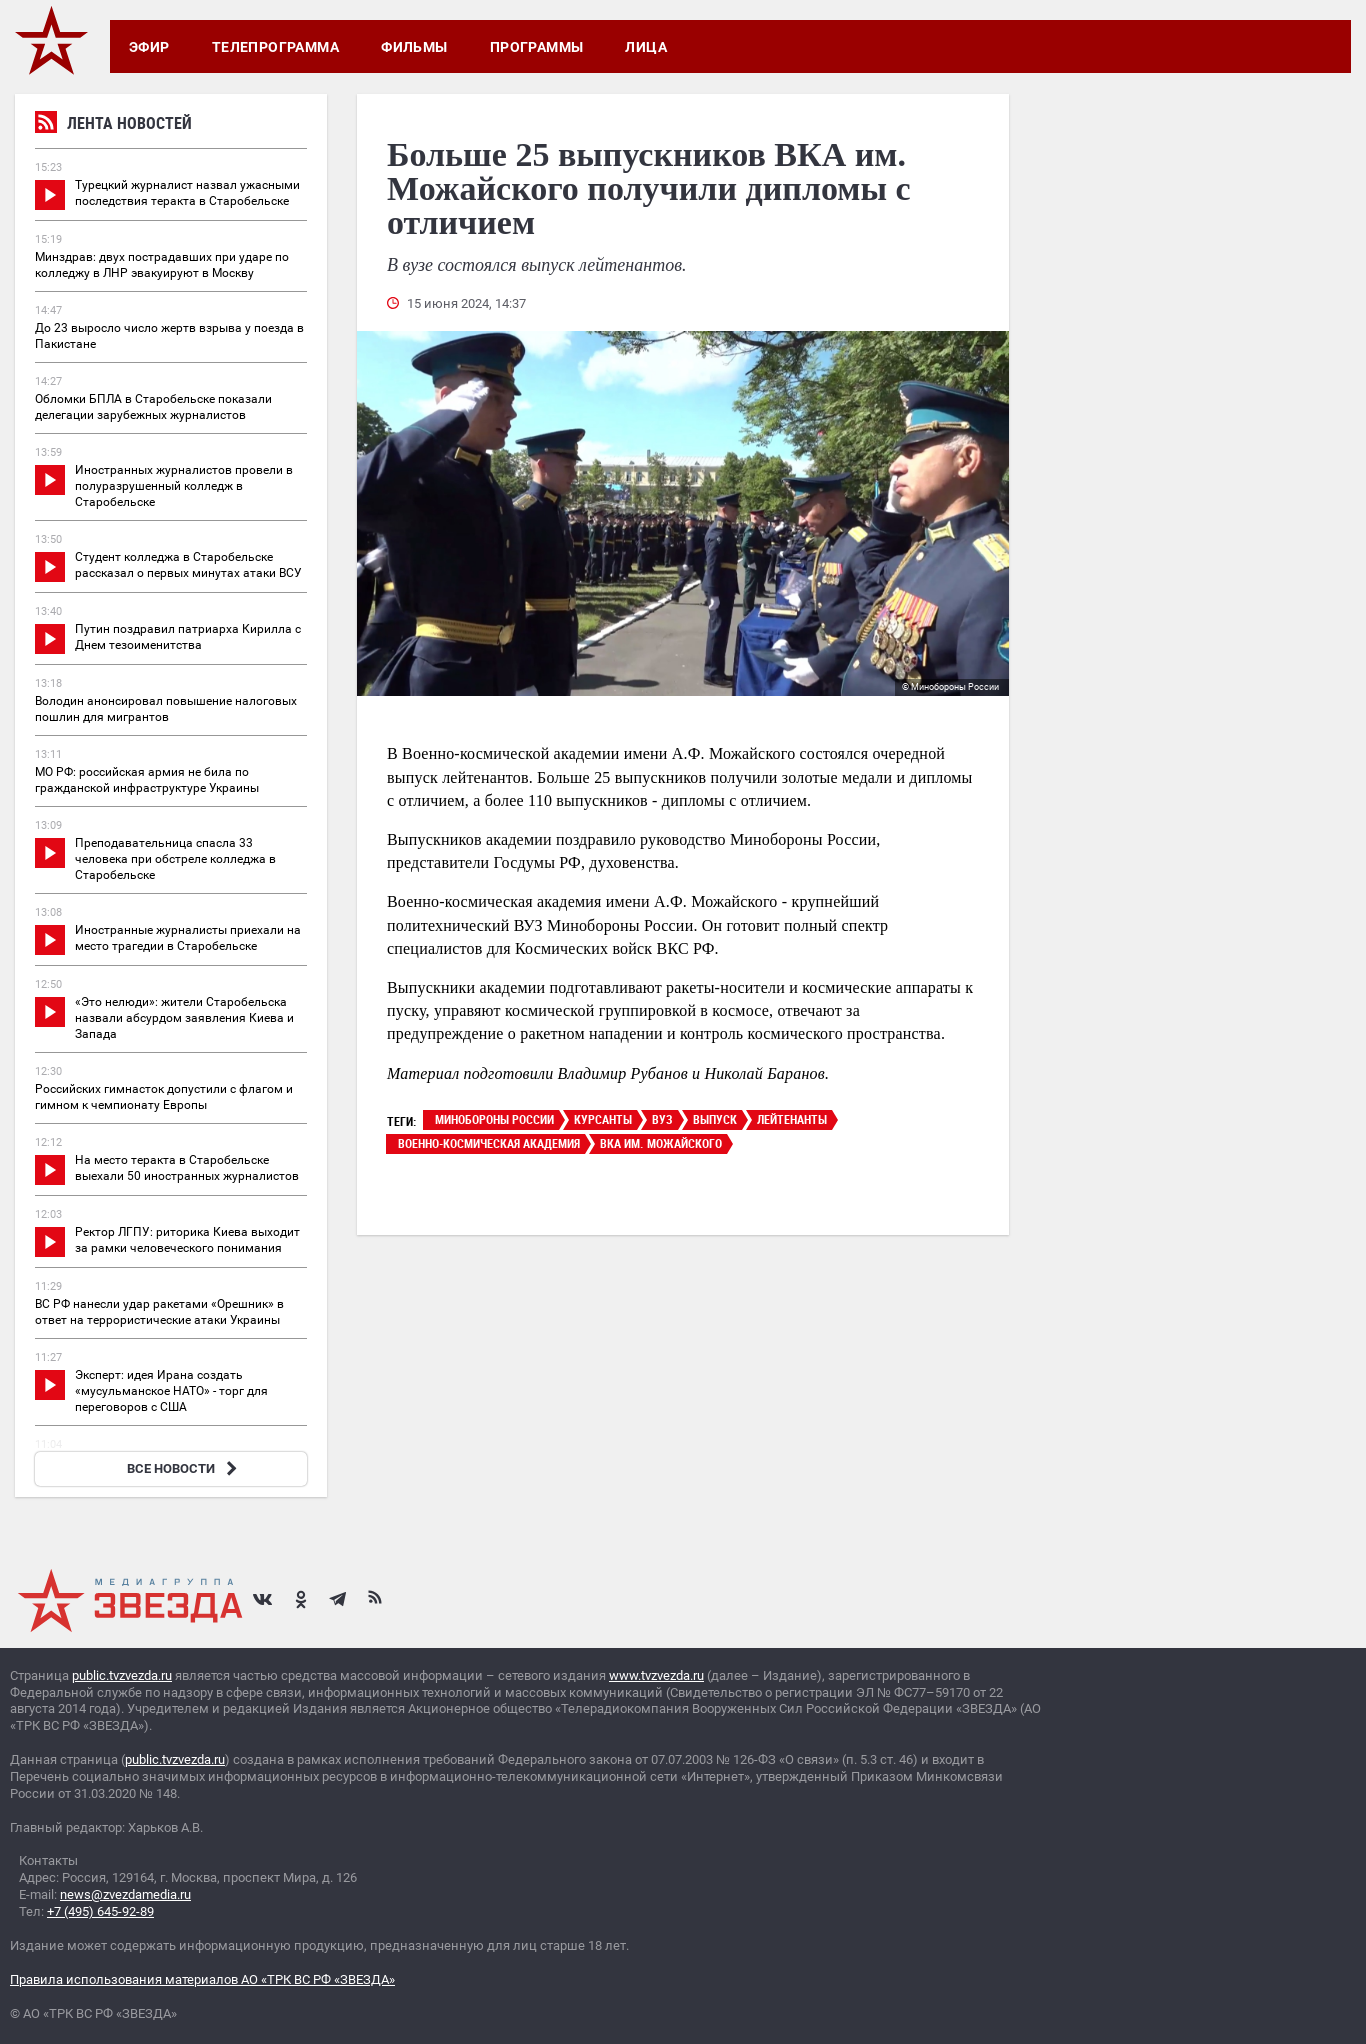 The height and width of the screenshot is (2044, 1366). I want to click on news@zvezdamedia.ru, so click(125, 1894).